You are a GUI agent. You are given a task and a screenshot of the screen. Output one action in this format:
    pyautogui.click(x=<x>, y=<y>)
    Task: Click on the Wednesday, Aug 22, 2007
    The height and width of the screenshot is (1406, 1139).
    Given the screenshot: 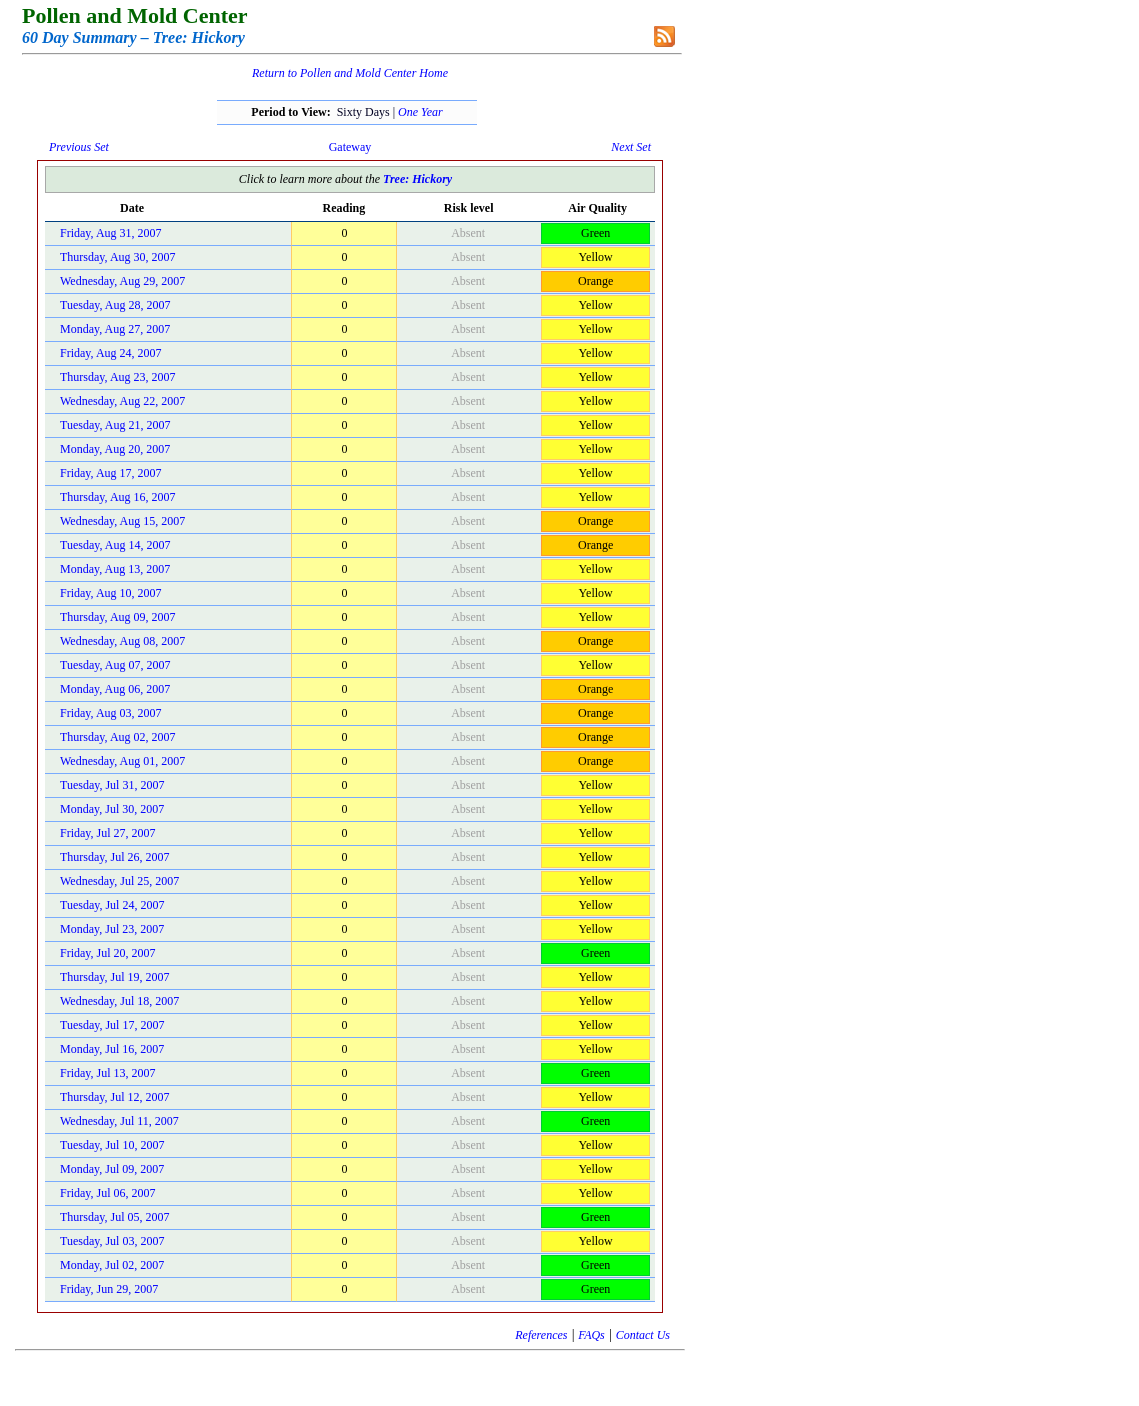 What is the action you would take?
    pyautogui.click(x=122, y=401)
    